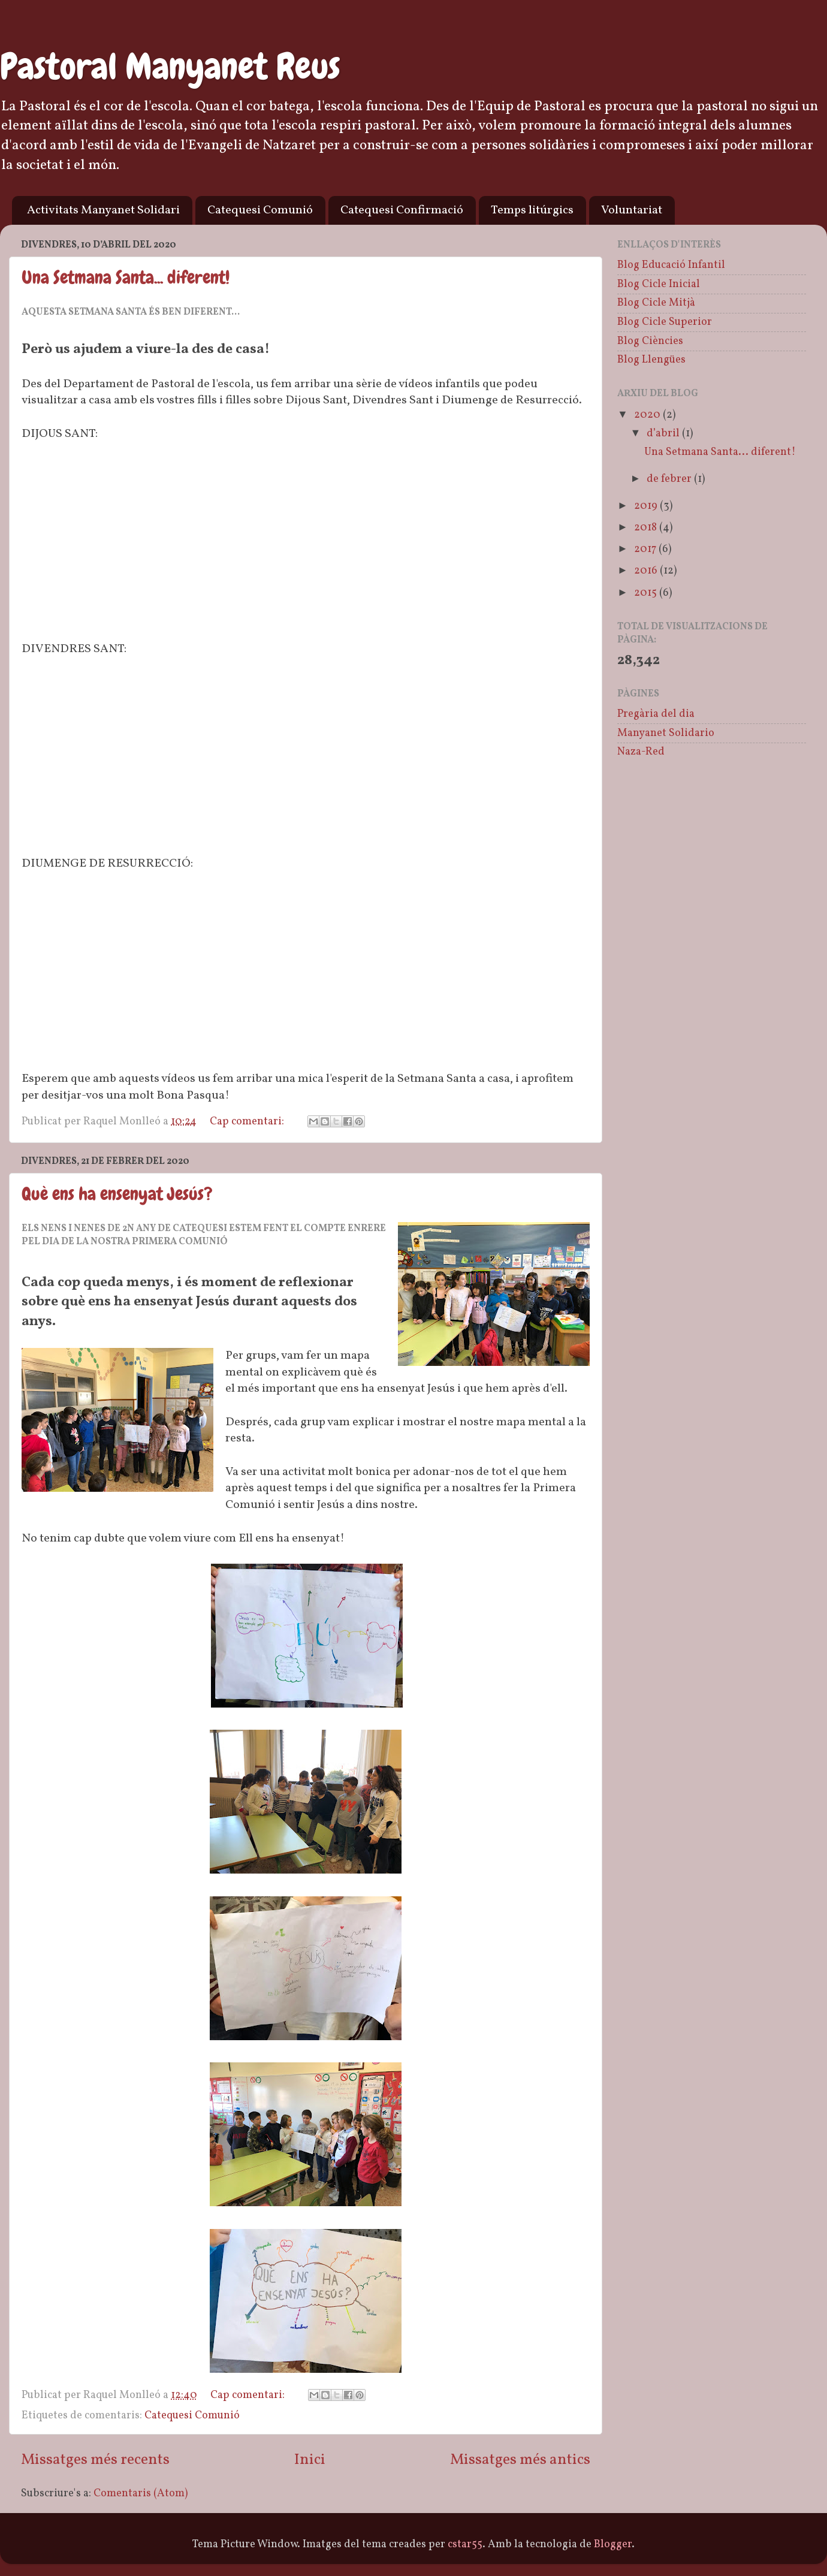  I want to click on Cap comentari:, so click(248, 1121).